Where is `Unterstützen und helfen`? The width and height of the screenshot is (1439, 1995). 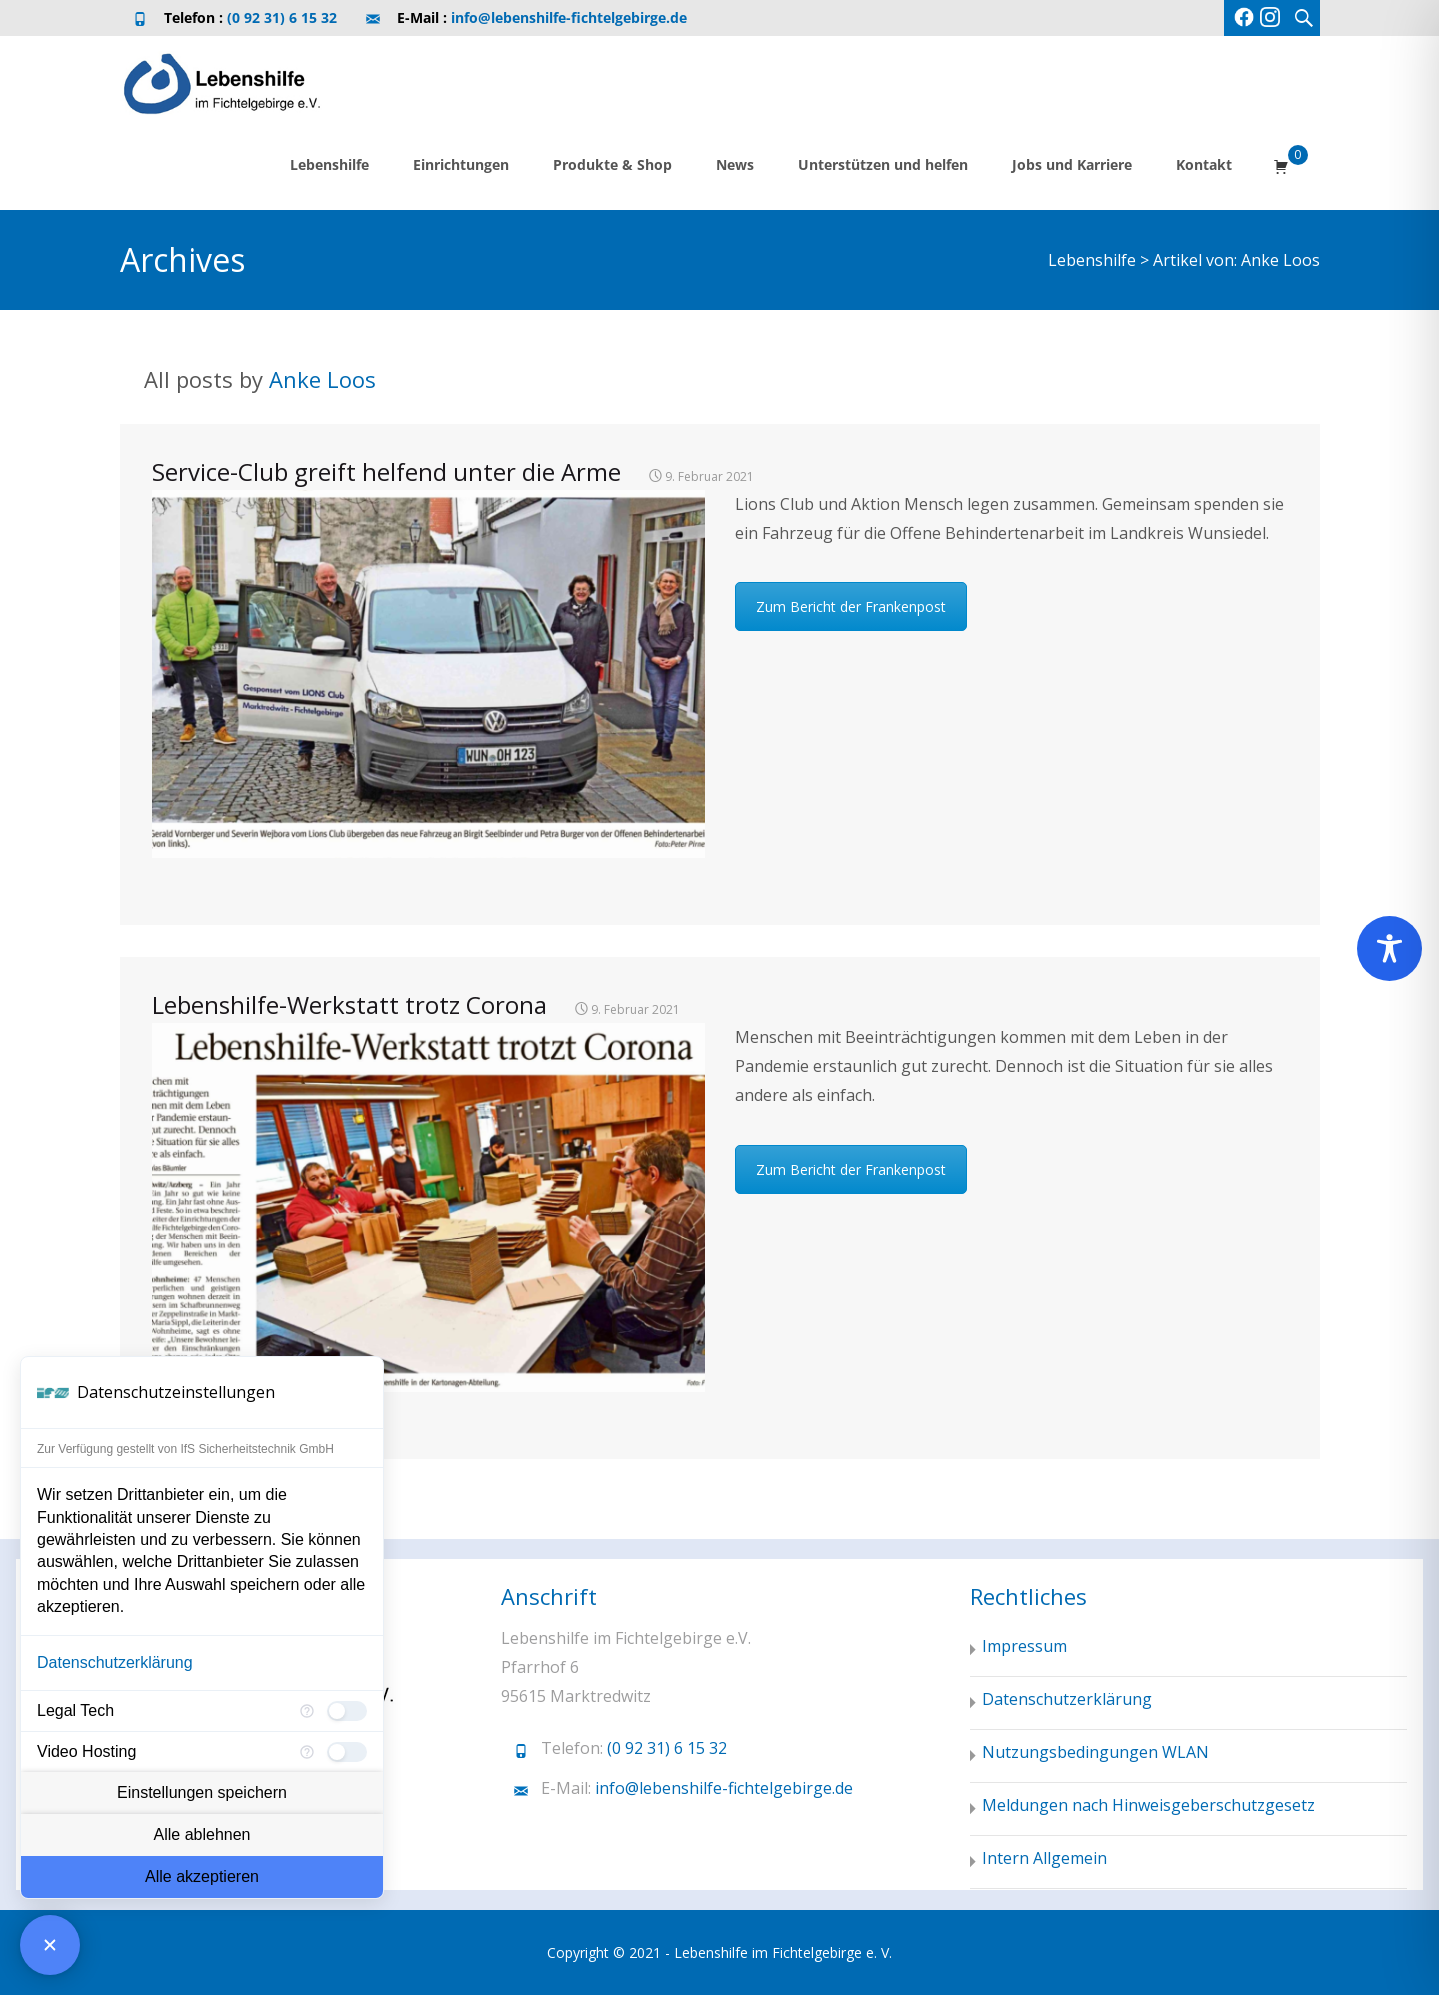
Unterstützen und helfen is located at coordinates (883, 164).